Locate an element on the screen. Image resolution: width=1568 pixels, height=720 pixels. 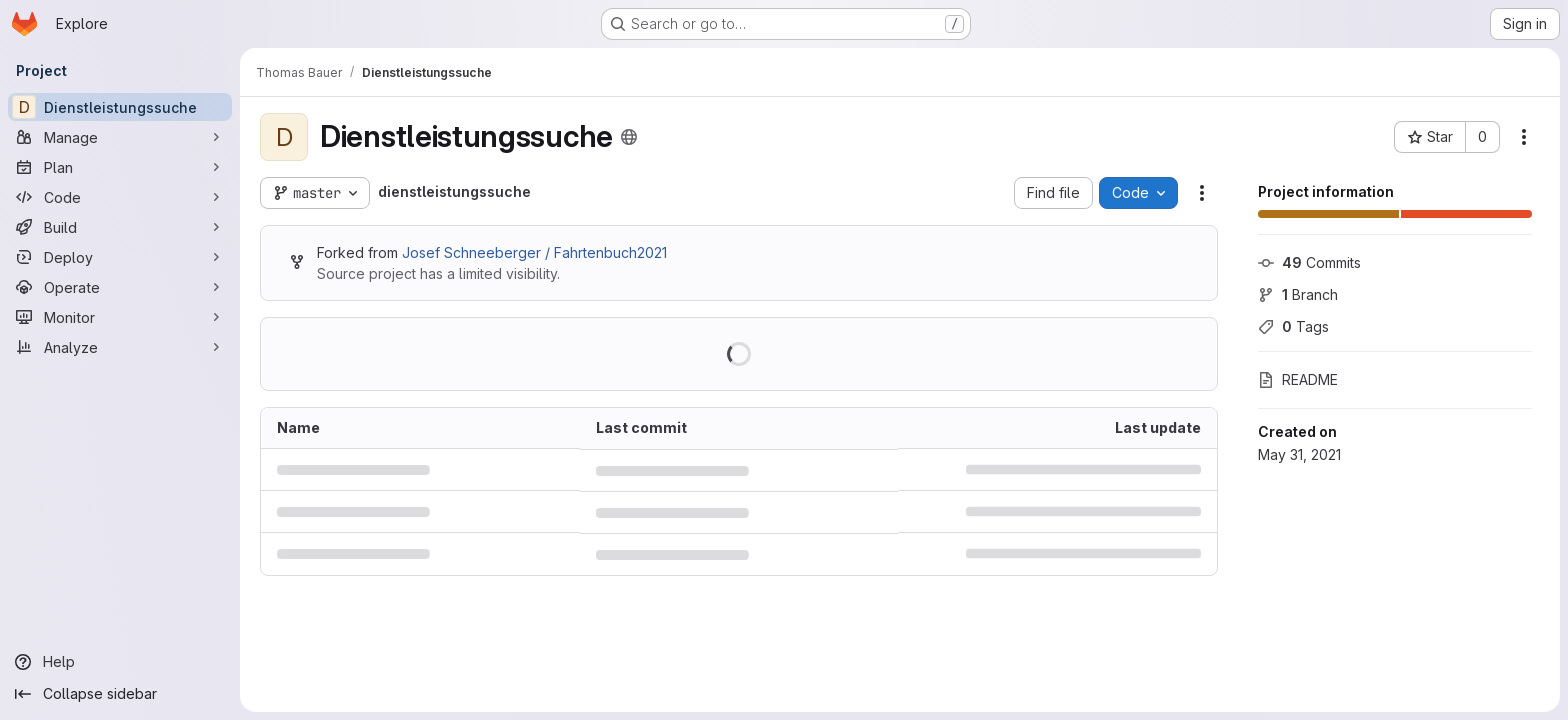
[Deploy] is located at coordinates (120, 257).